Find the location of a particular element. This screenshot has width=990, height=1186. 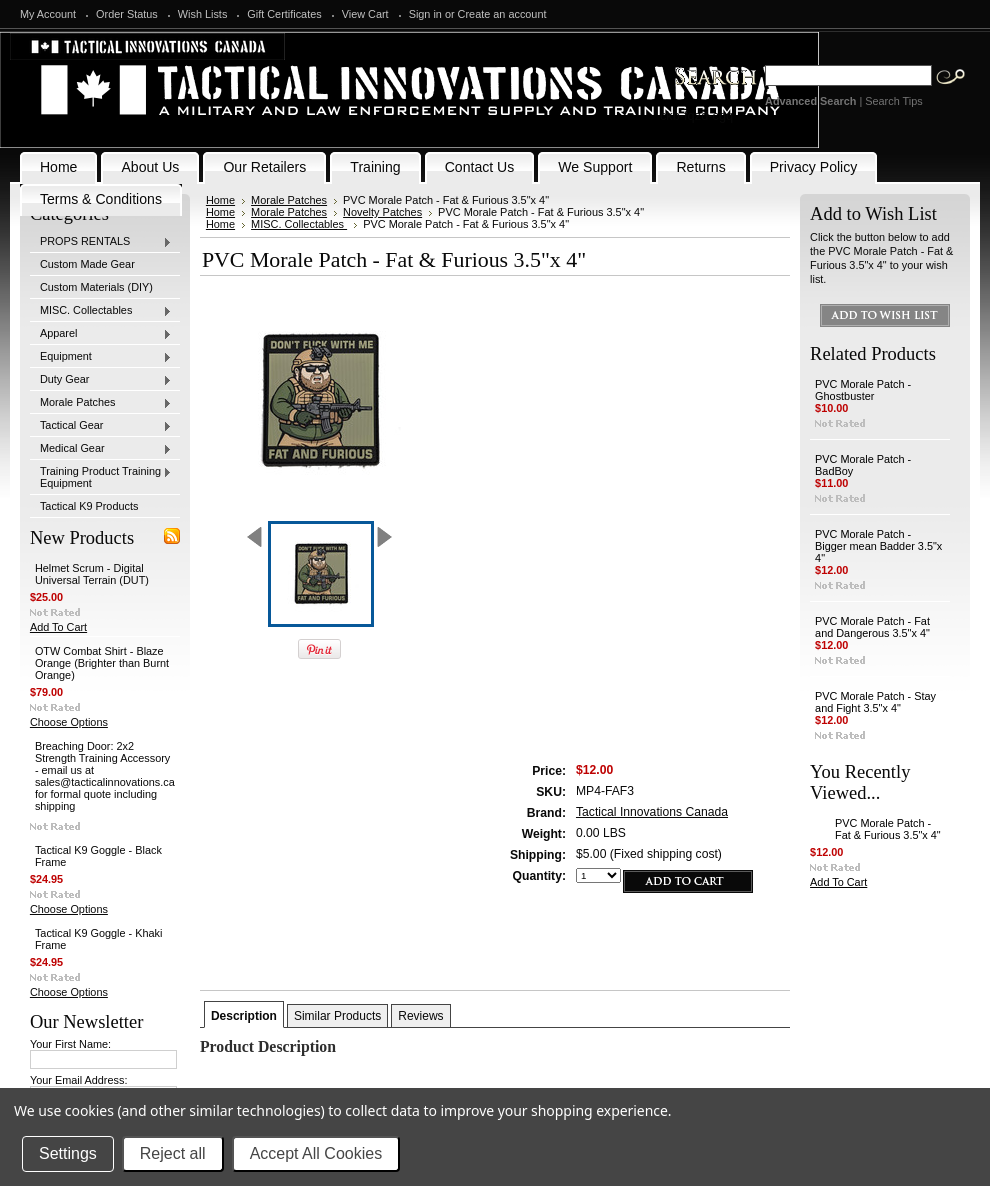

Custom Made Gear is located at coordinates (87, 264).